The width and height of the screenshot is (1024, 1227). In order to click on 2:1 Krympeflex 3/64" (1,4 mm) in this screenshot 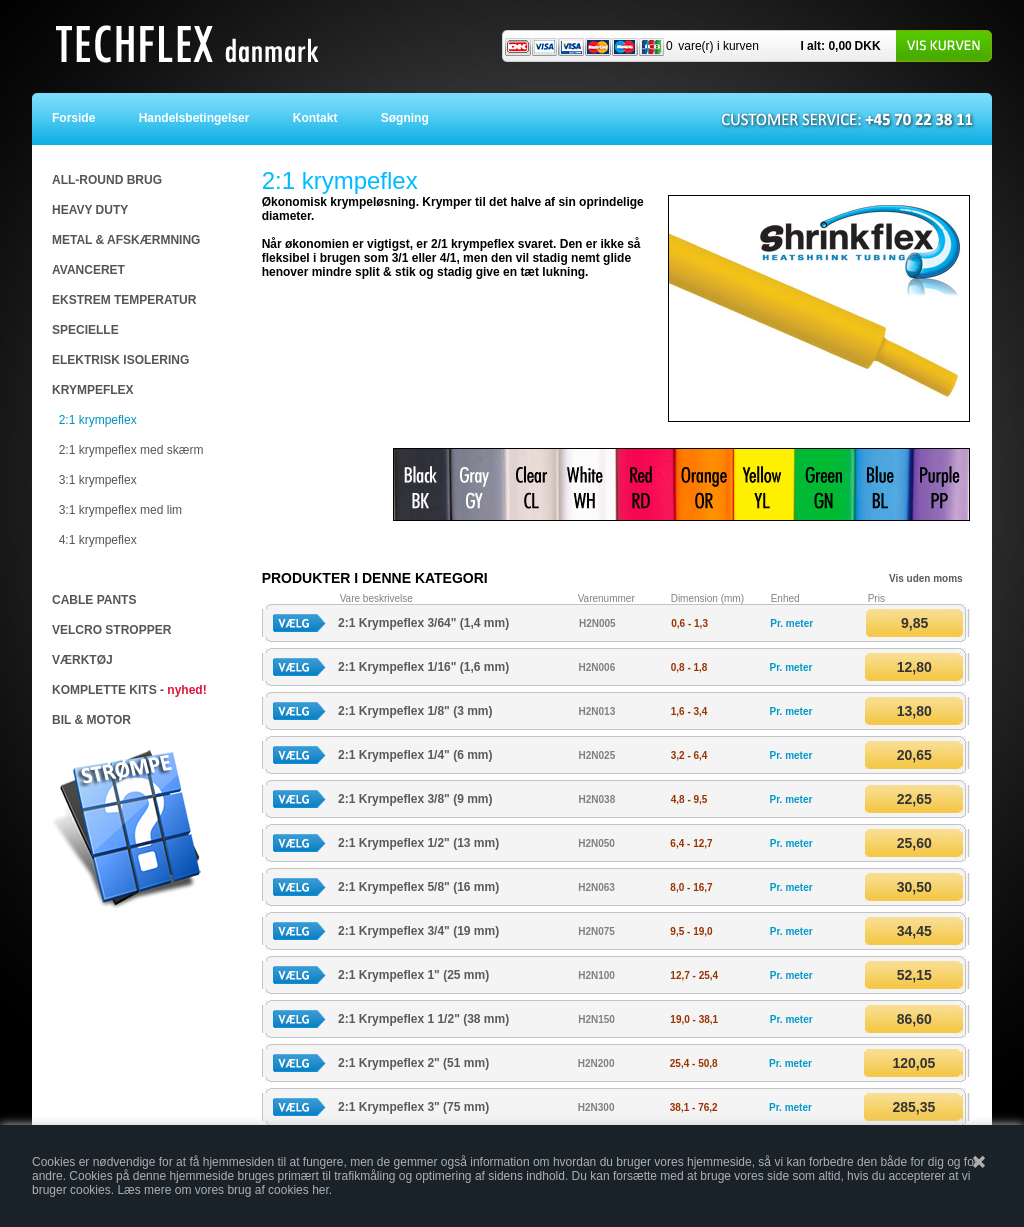, I will do `click(423, 623)`.